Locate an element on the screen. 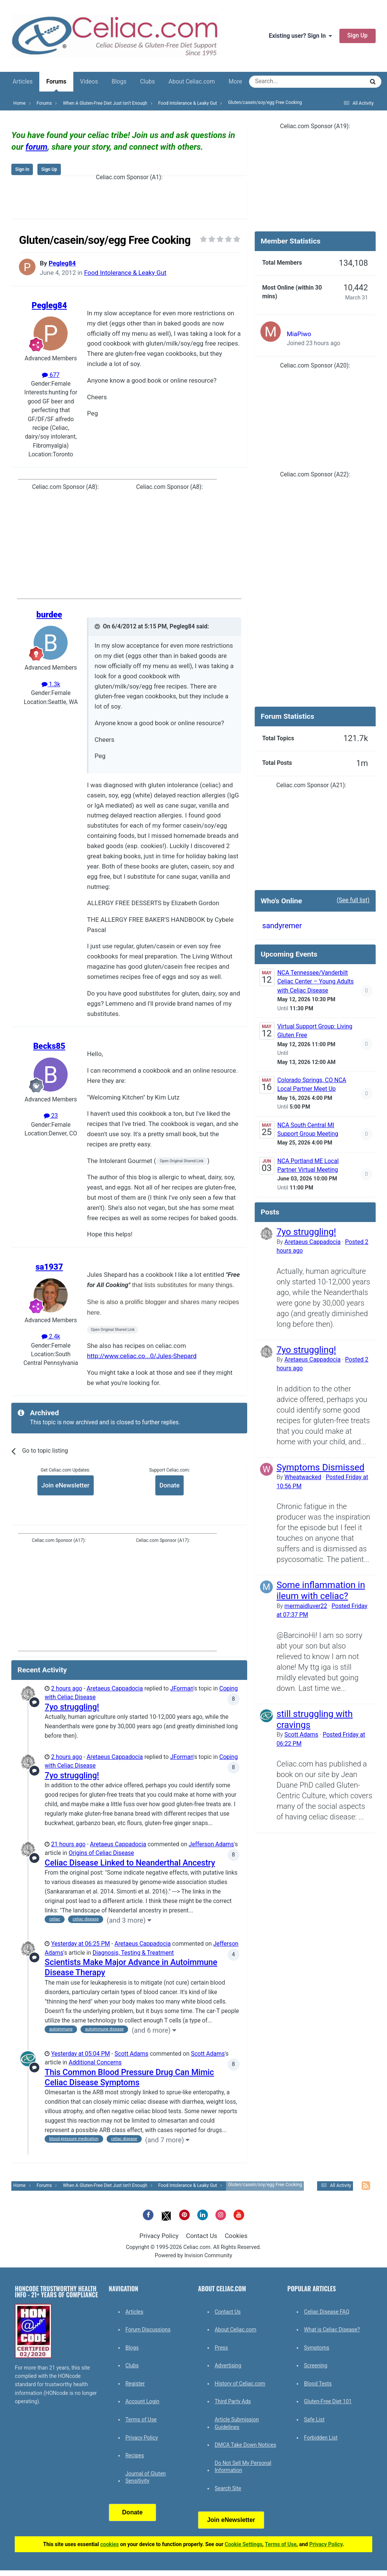 This screenshot has height=2576, width=387. 677 is located at coordinates (50, 375).